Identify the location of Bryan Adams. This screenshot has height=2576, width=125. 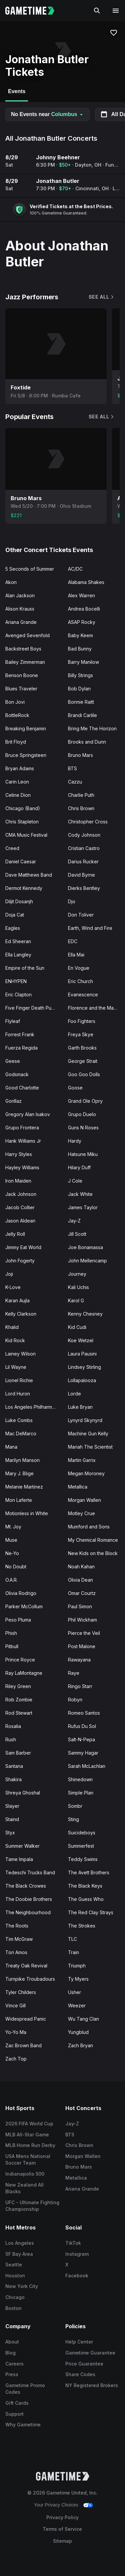
(19, 768).